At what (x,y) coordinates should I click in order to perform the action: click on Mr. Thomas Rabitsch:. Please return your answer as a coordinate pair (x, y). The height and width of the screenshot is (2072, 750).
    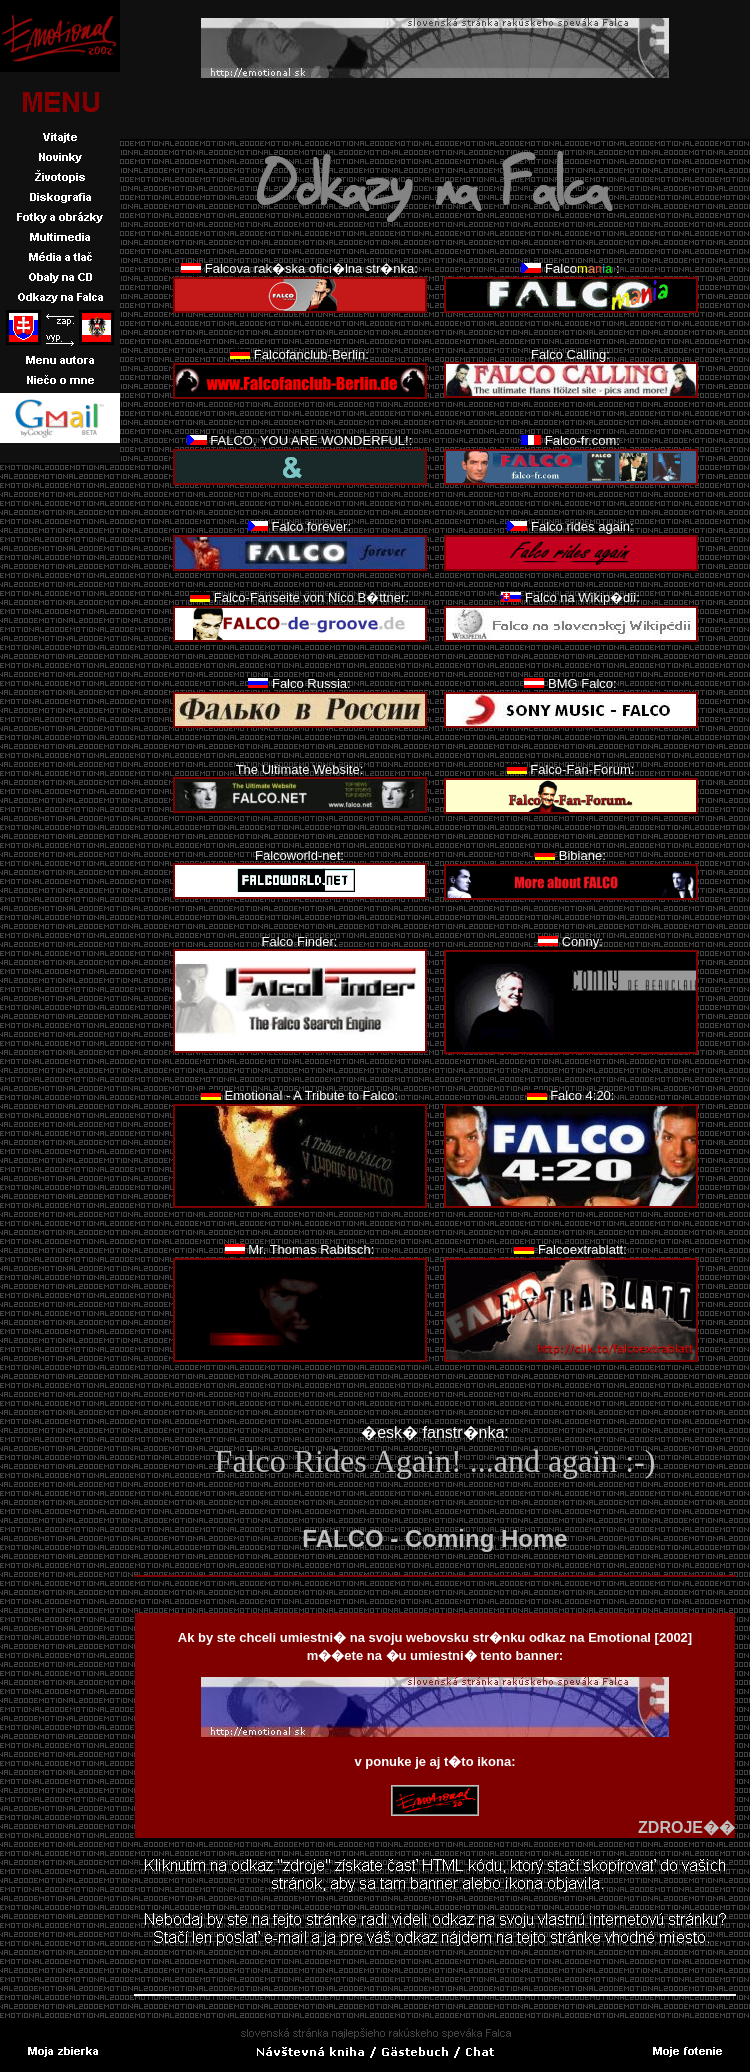
    Looking at the image, I should click on (311, 1249).